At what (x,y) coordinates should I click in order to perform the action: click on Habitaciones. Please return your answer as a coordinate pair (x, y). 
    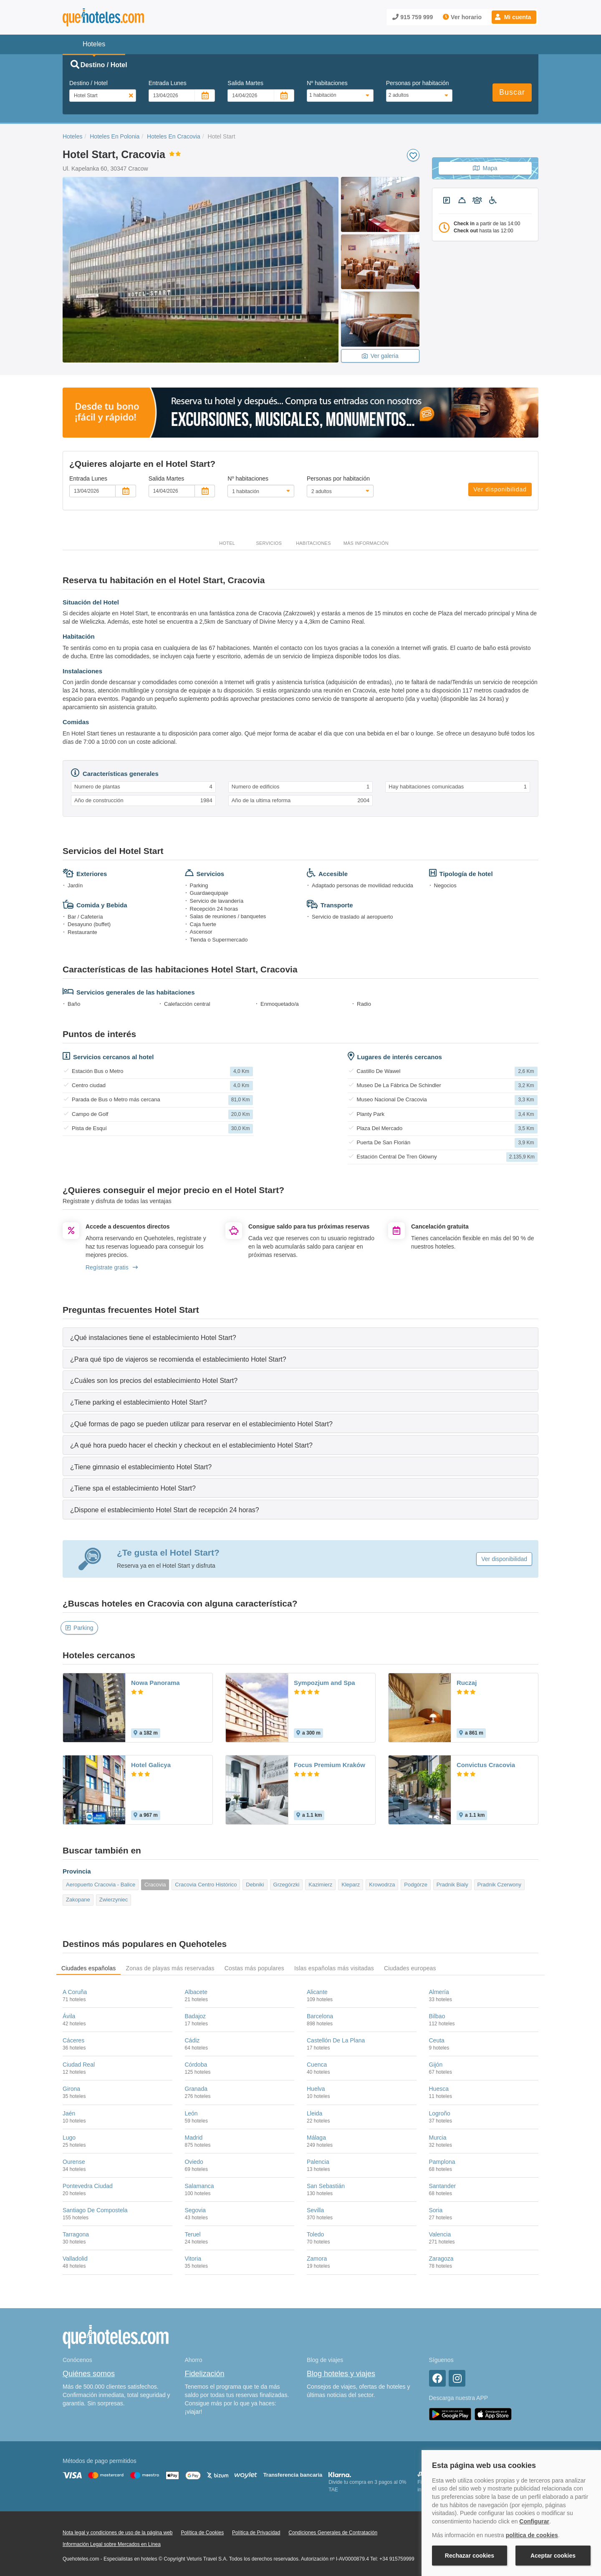
    Looking at the image, I should click on (313, 543).